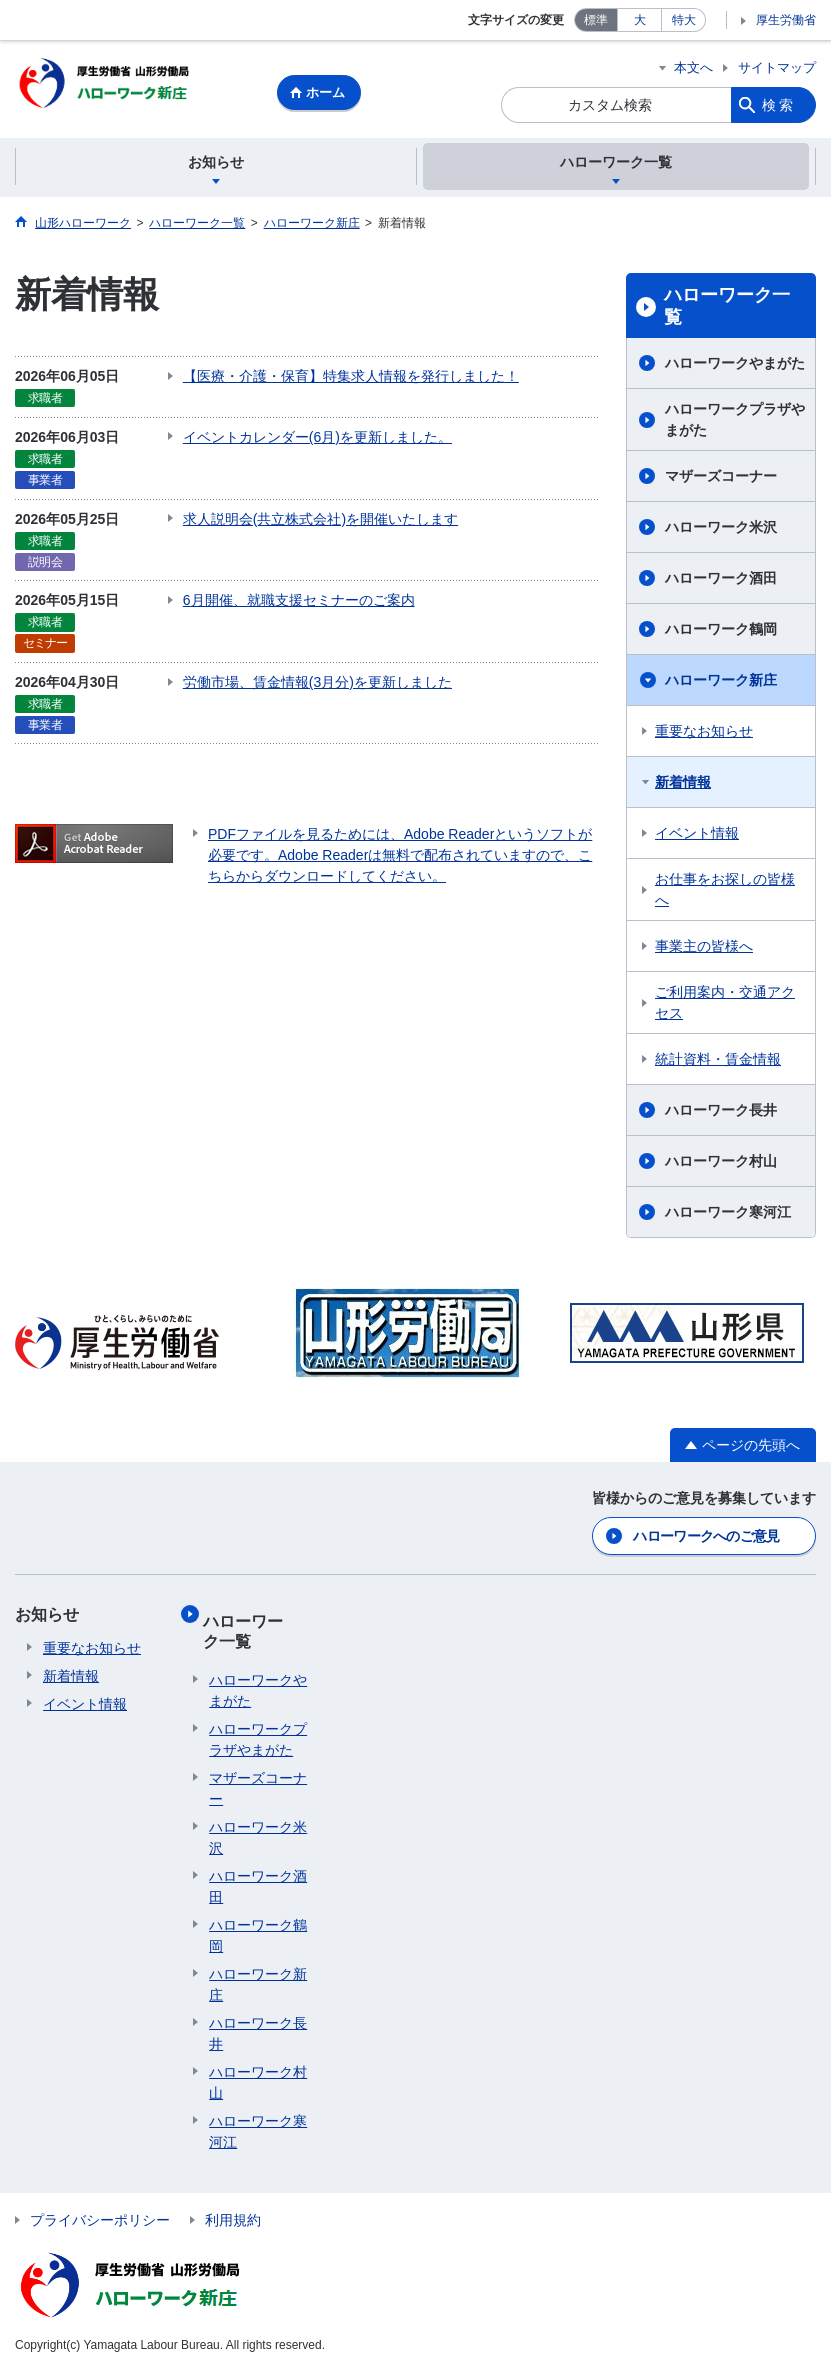 The height and width of the screenshot is (2358, 831). What do you see at coordinates (721, 479) in the screenshot?
I see `マザーズコーナー` at bounding box center [721, 479].